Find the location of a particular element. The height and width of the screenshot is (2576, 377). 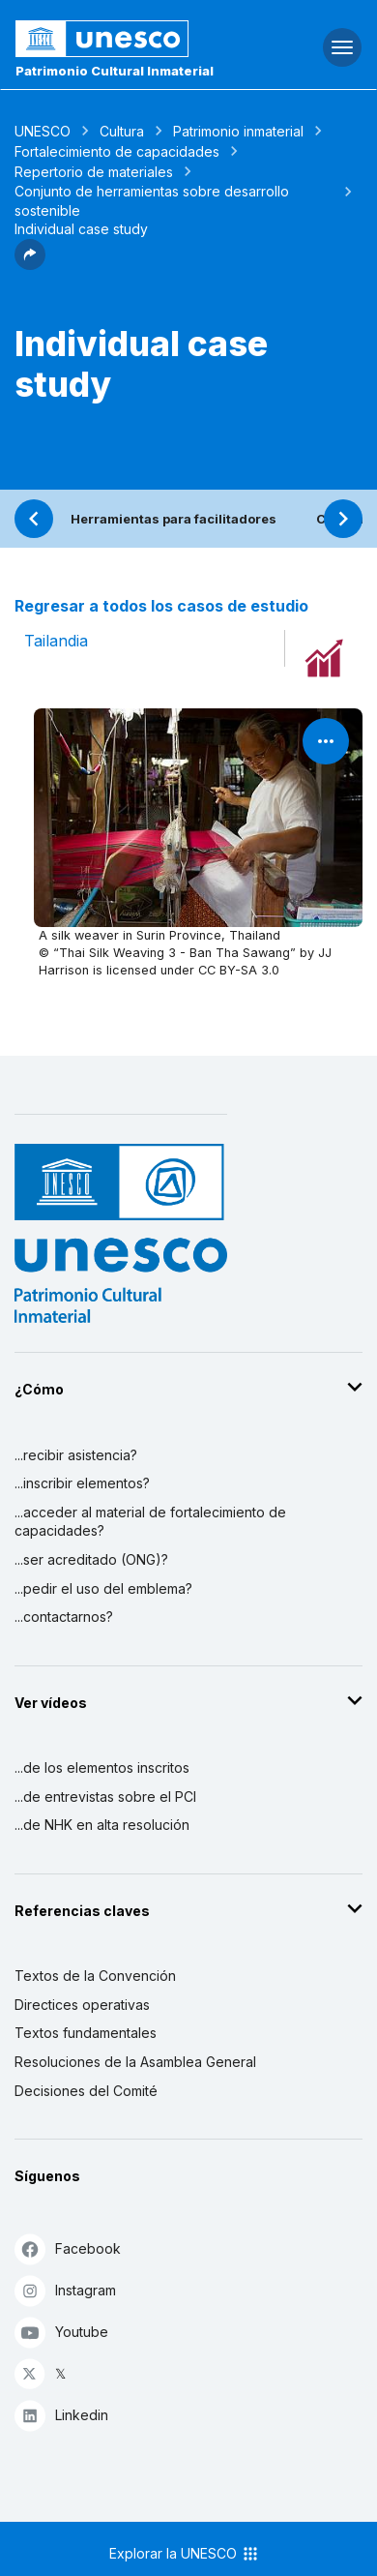

Fortalecimiento de capacidades is located at coordinates (116, 151).